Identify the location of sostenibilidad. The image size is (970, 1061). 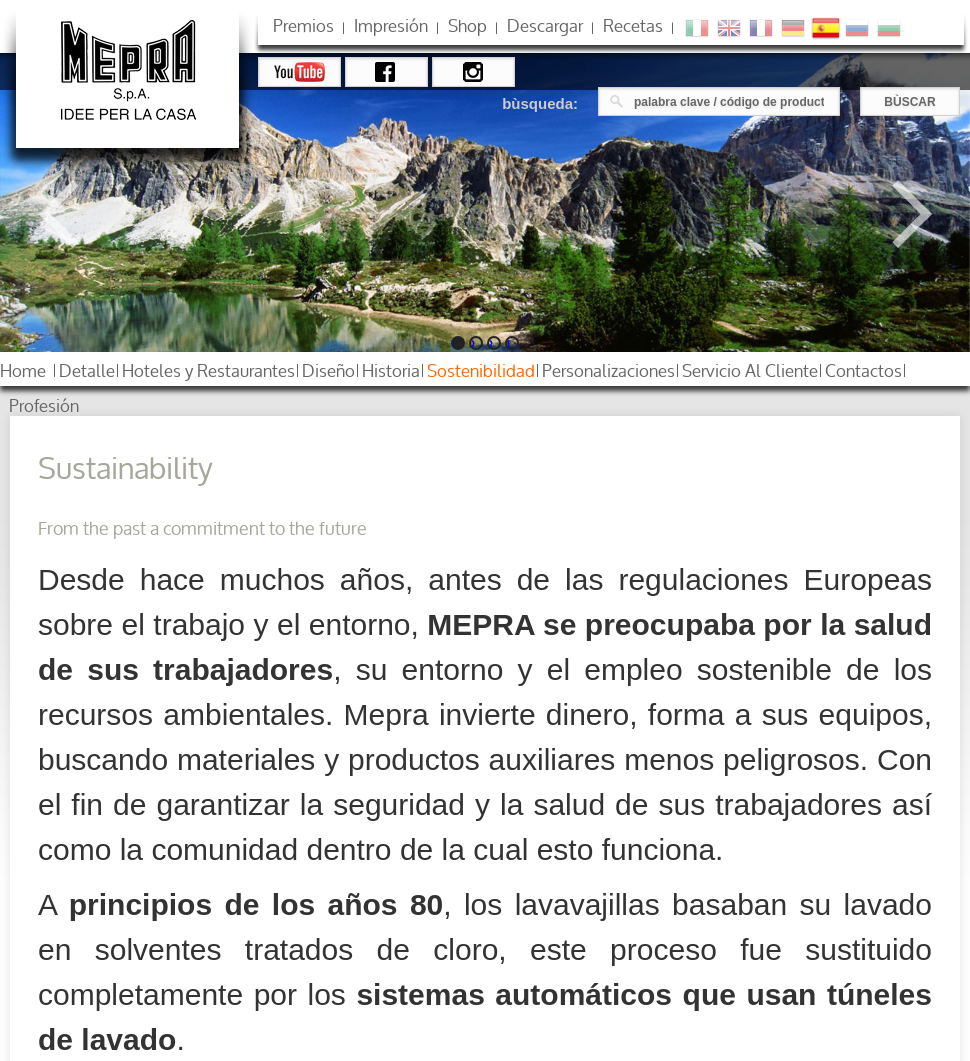
(481, 370).